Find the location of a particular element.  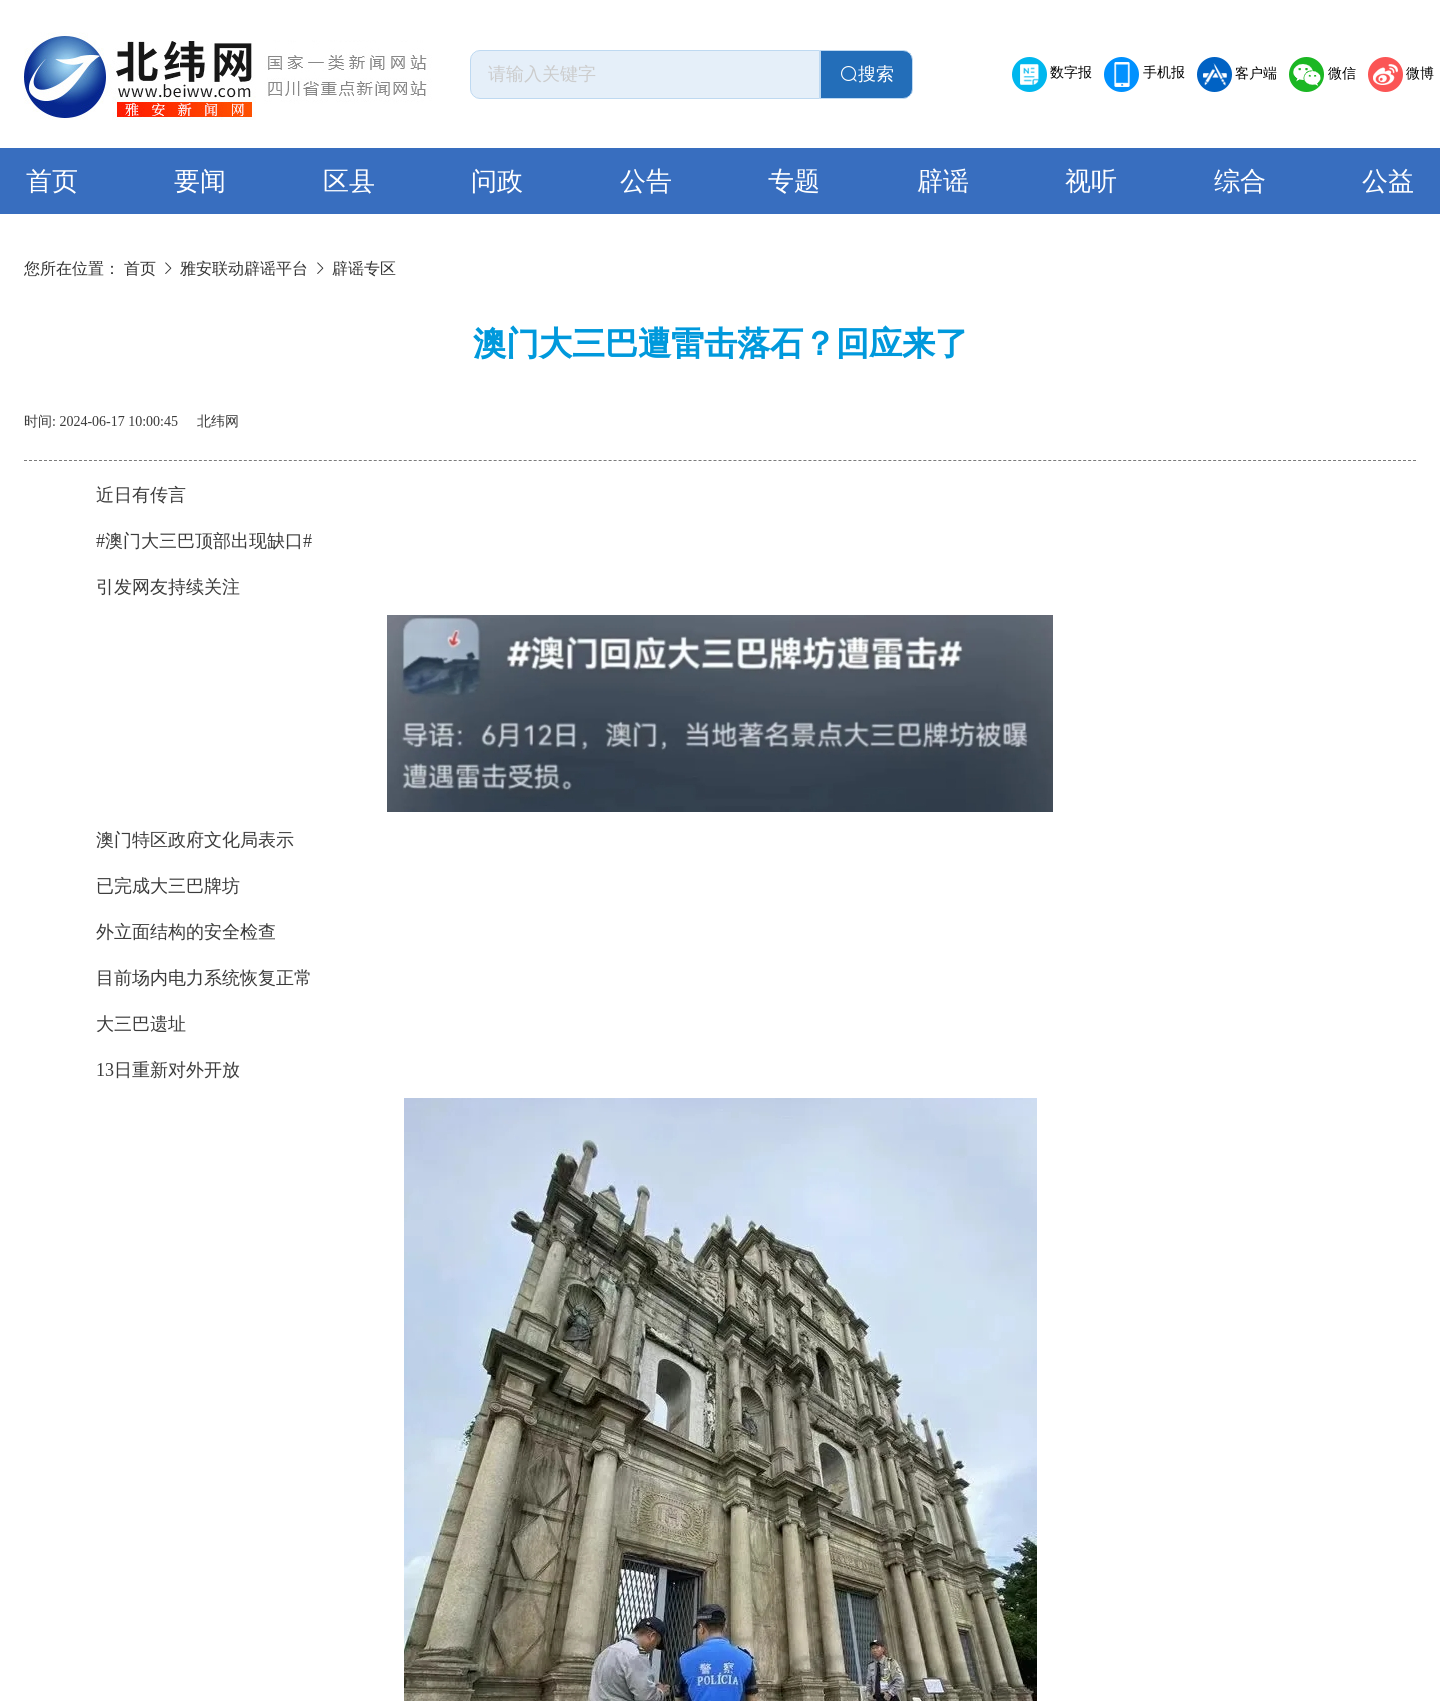

澳门特区政府文化局表示 is located at coordinates (177, 840).